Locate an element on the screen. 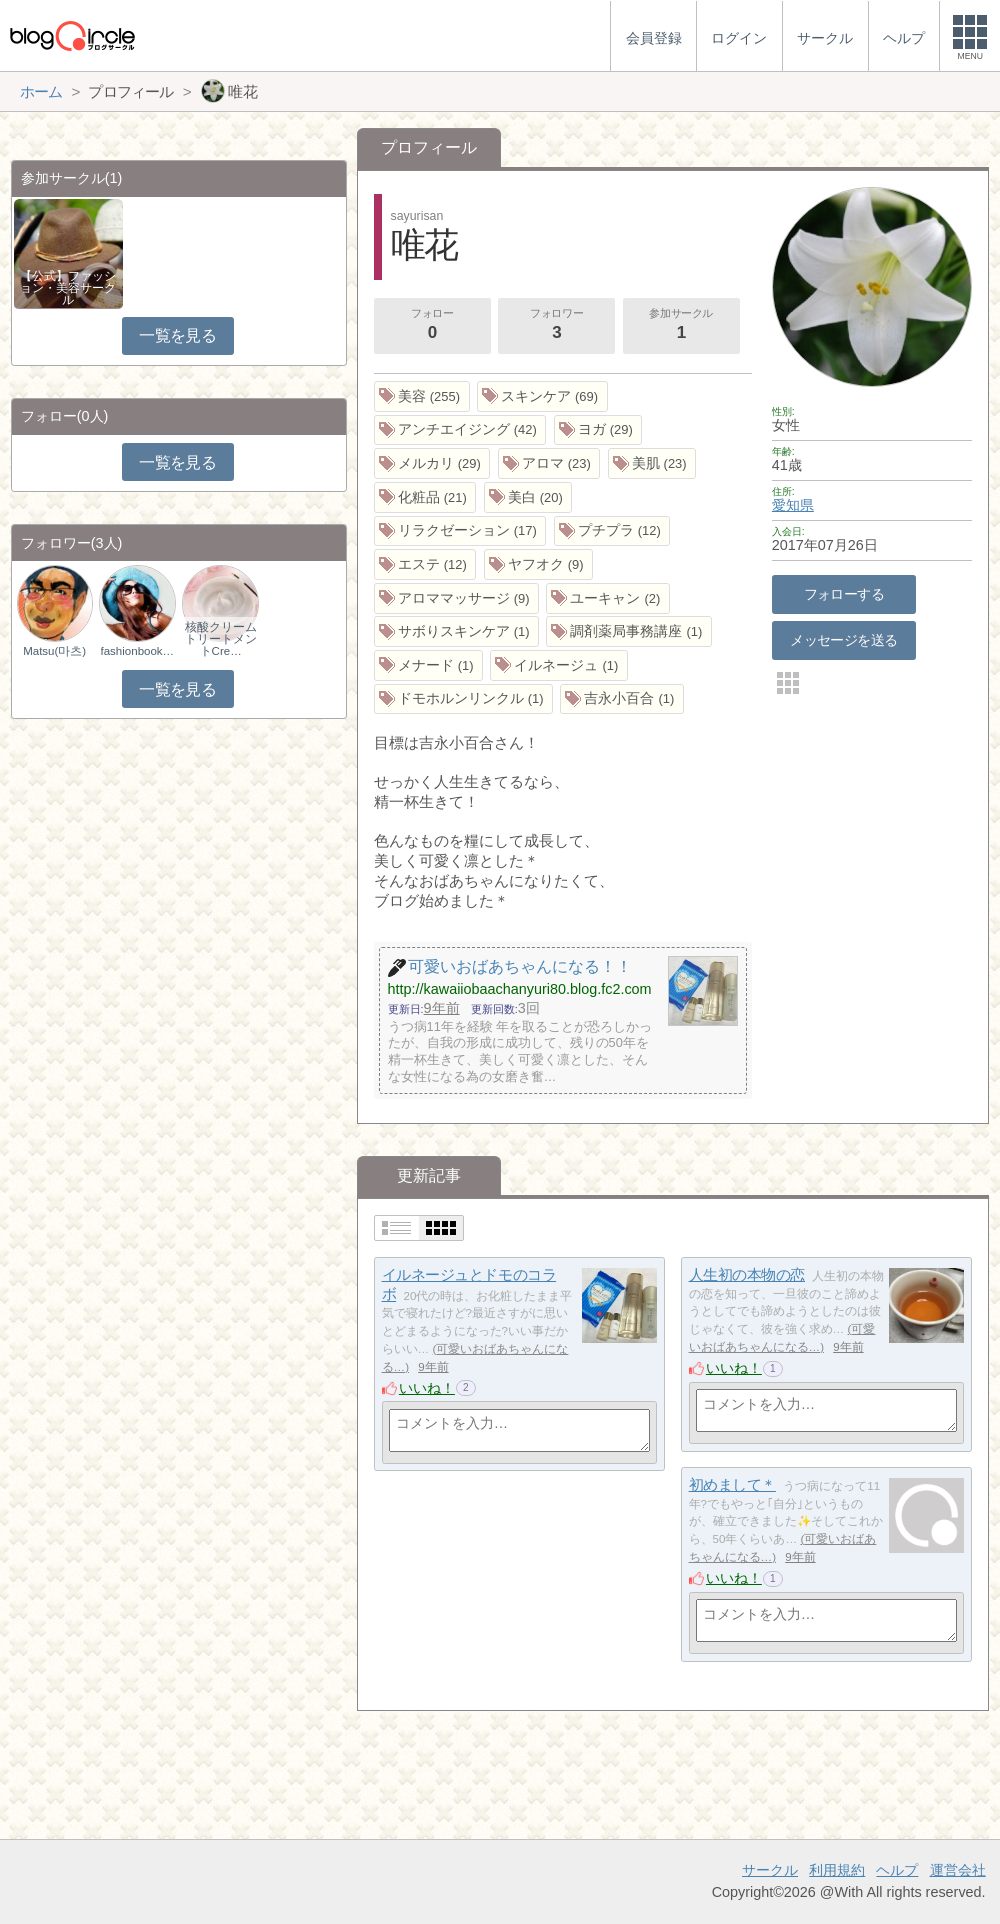 This screenshot has width=1000, height=1924. 【公式】ファッション・美容サークル is located at coordinates (68, 288).